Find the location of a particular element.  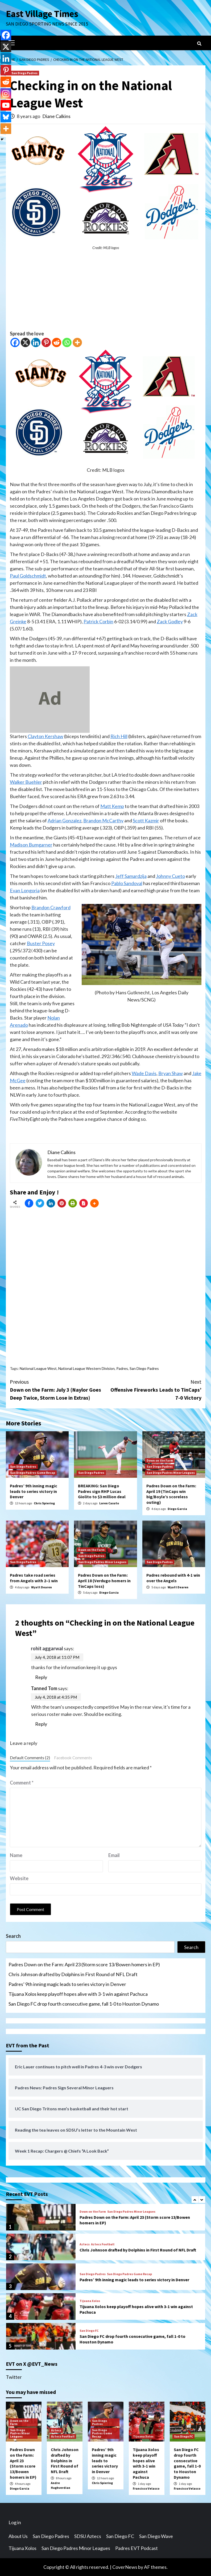

Offensive Fireworks Leads to TinCaps’ 7-0 Victory is located at coordinates (153, 1389).